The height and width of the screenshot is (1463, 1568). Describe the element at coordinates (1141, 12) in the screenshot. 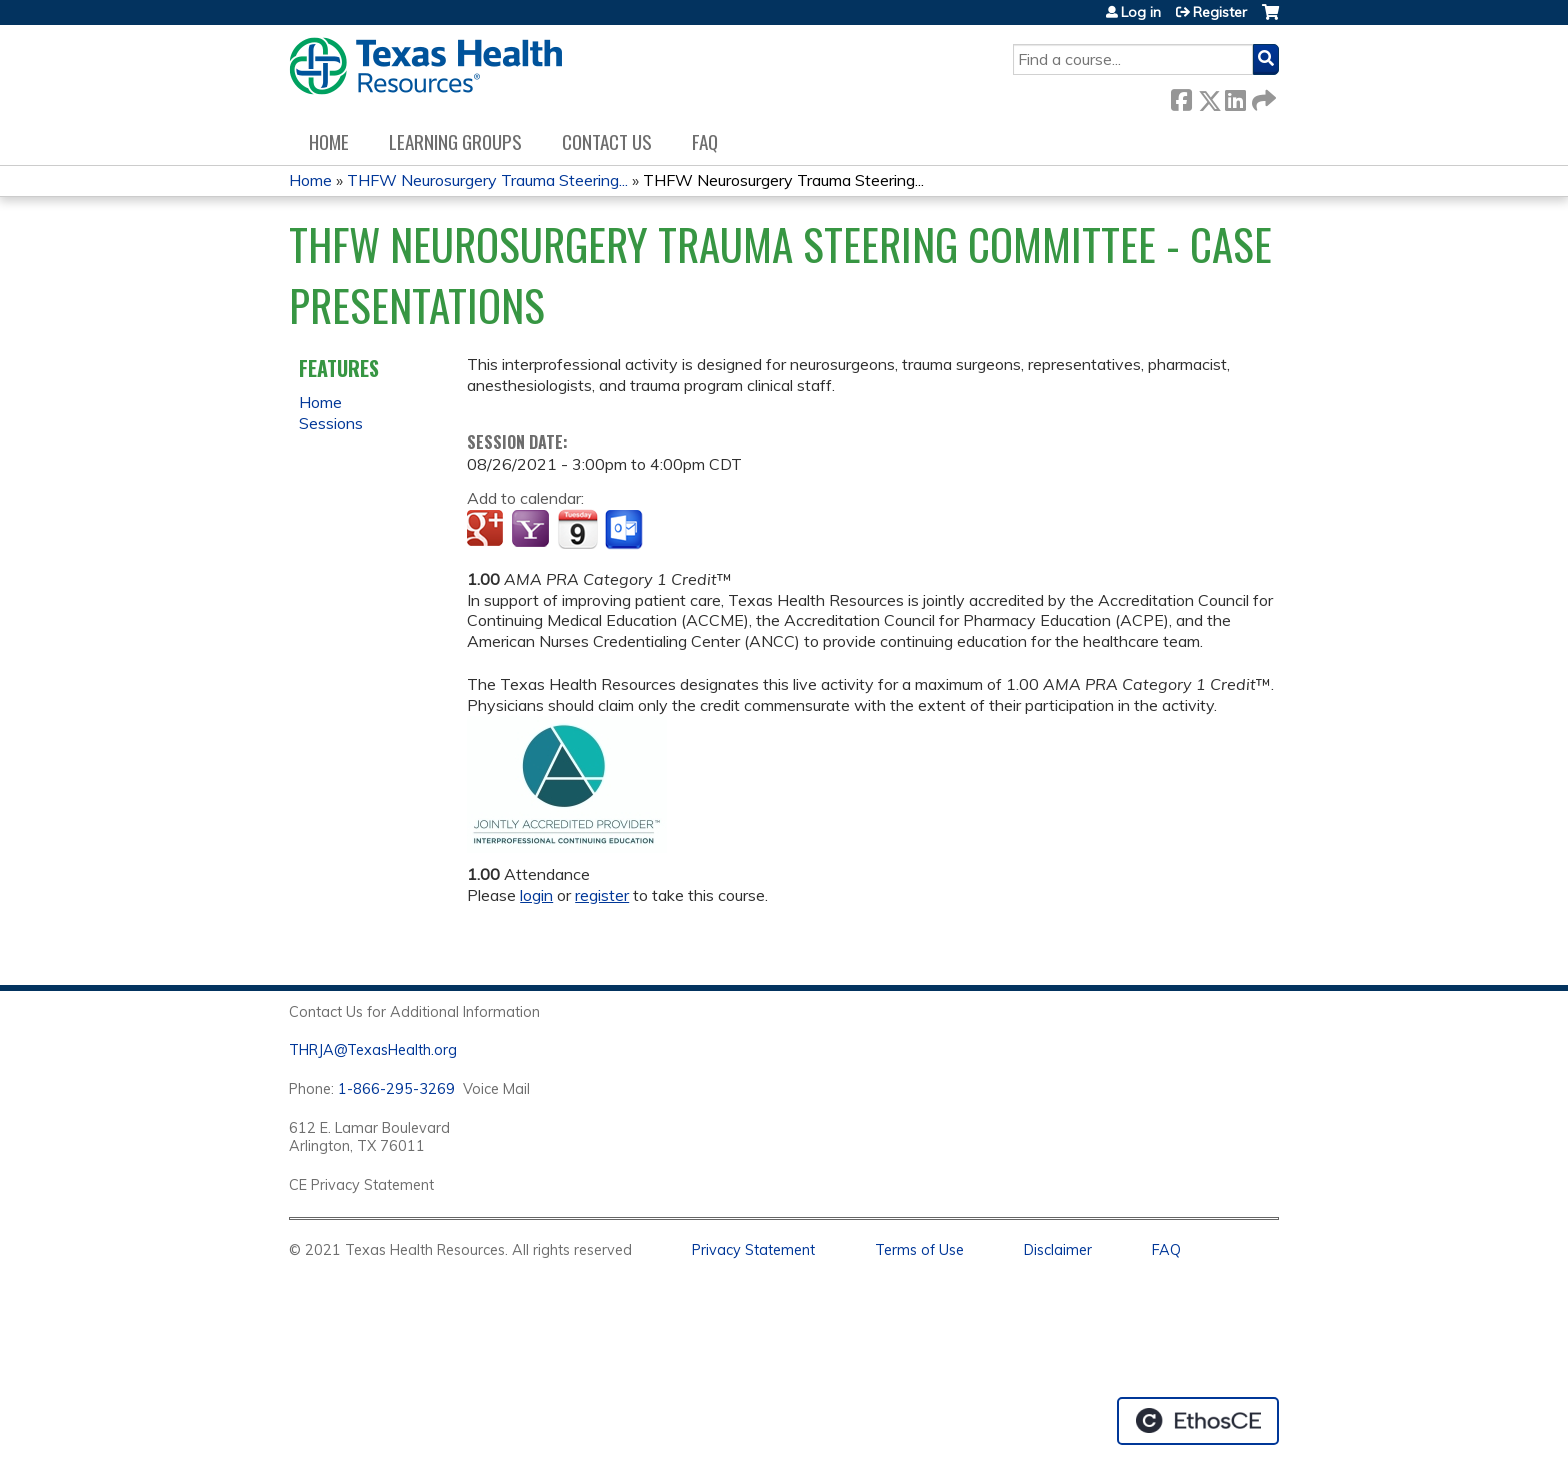

I see `Log in` at that location.